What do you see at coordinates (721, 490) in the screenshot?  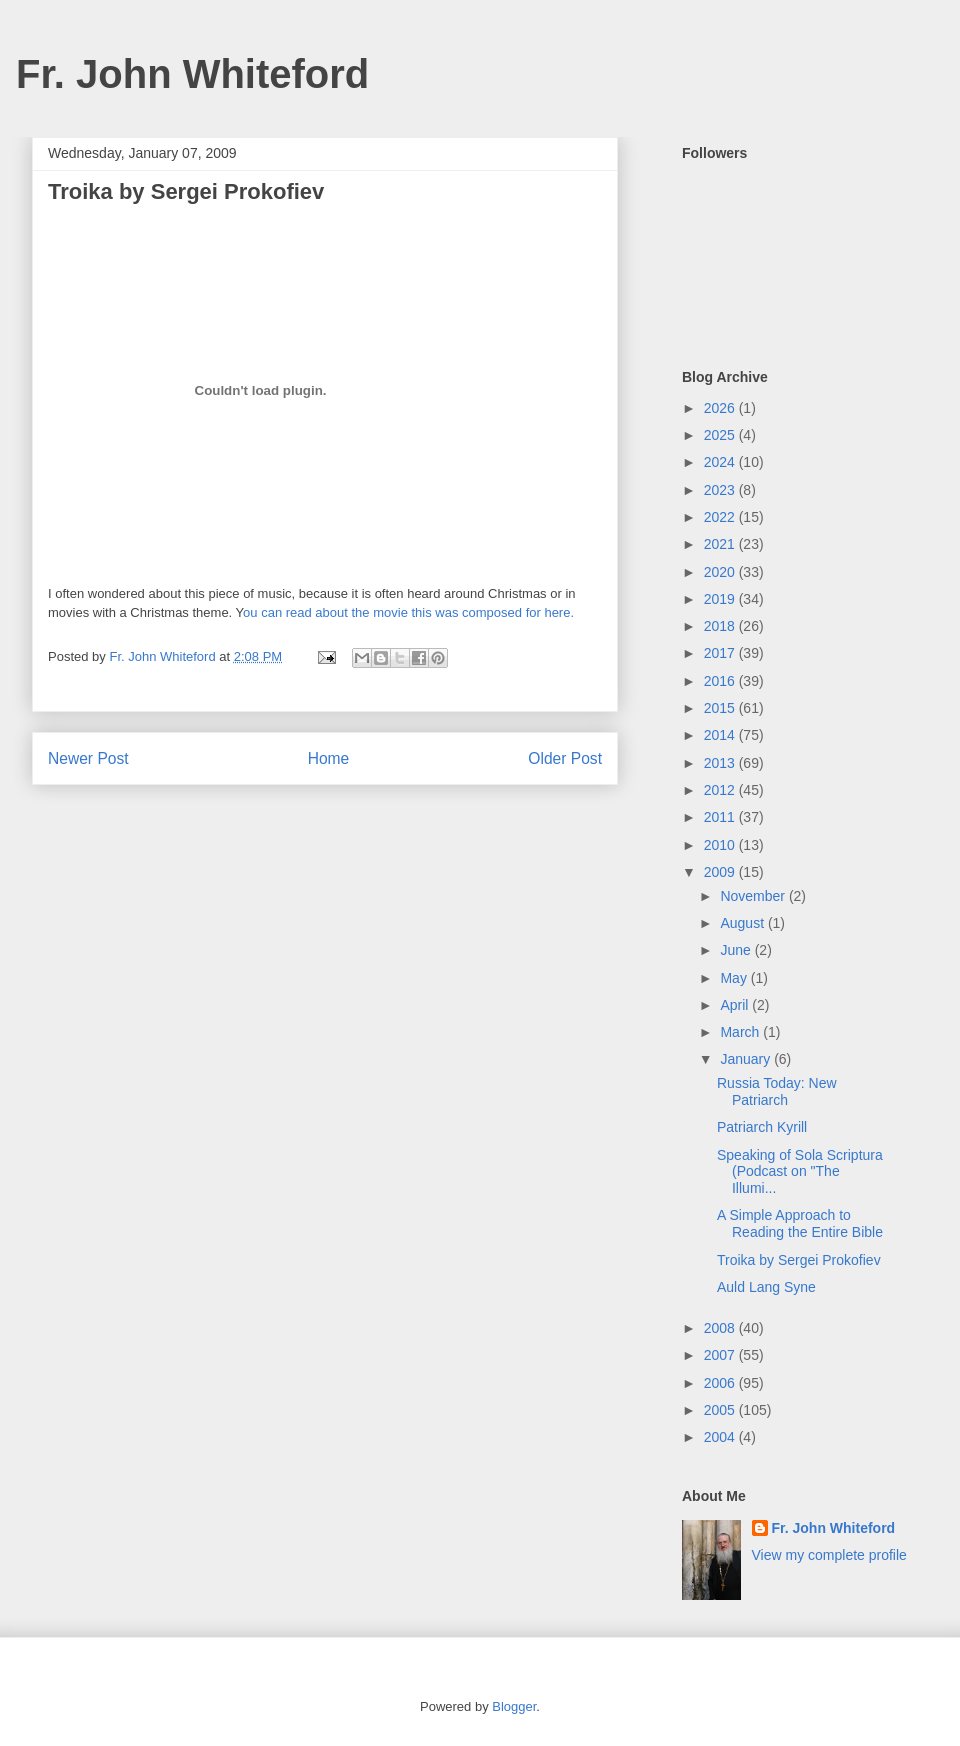 I see `2023` at bounding box center [721, 490].